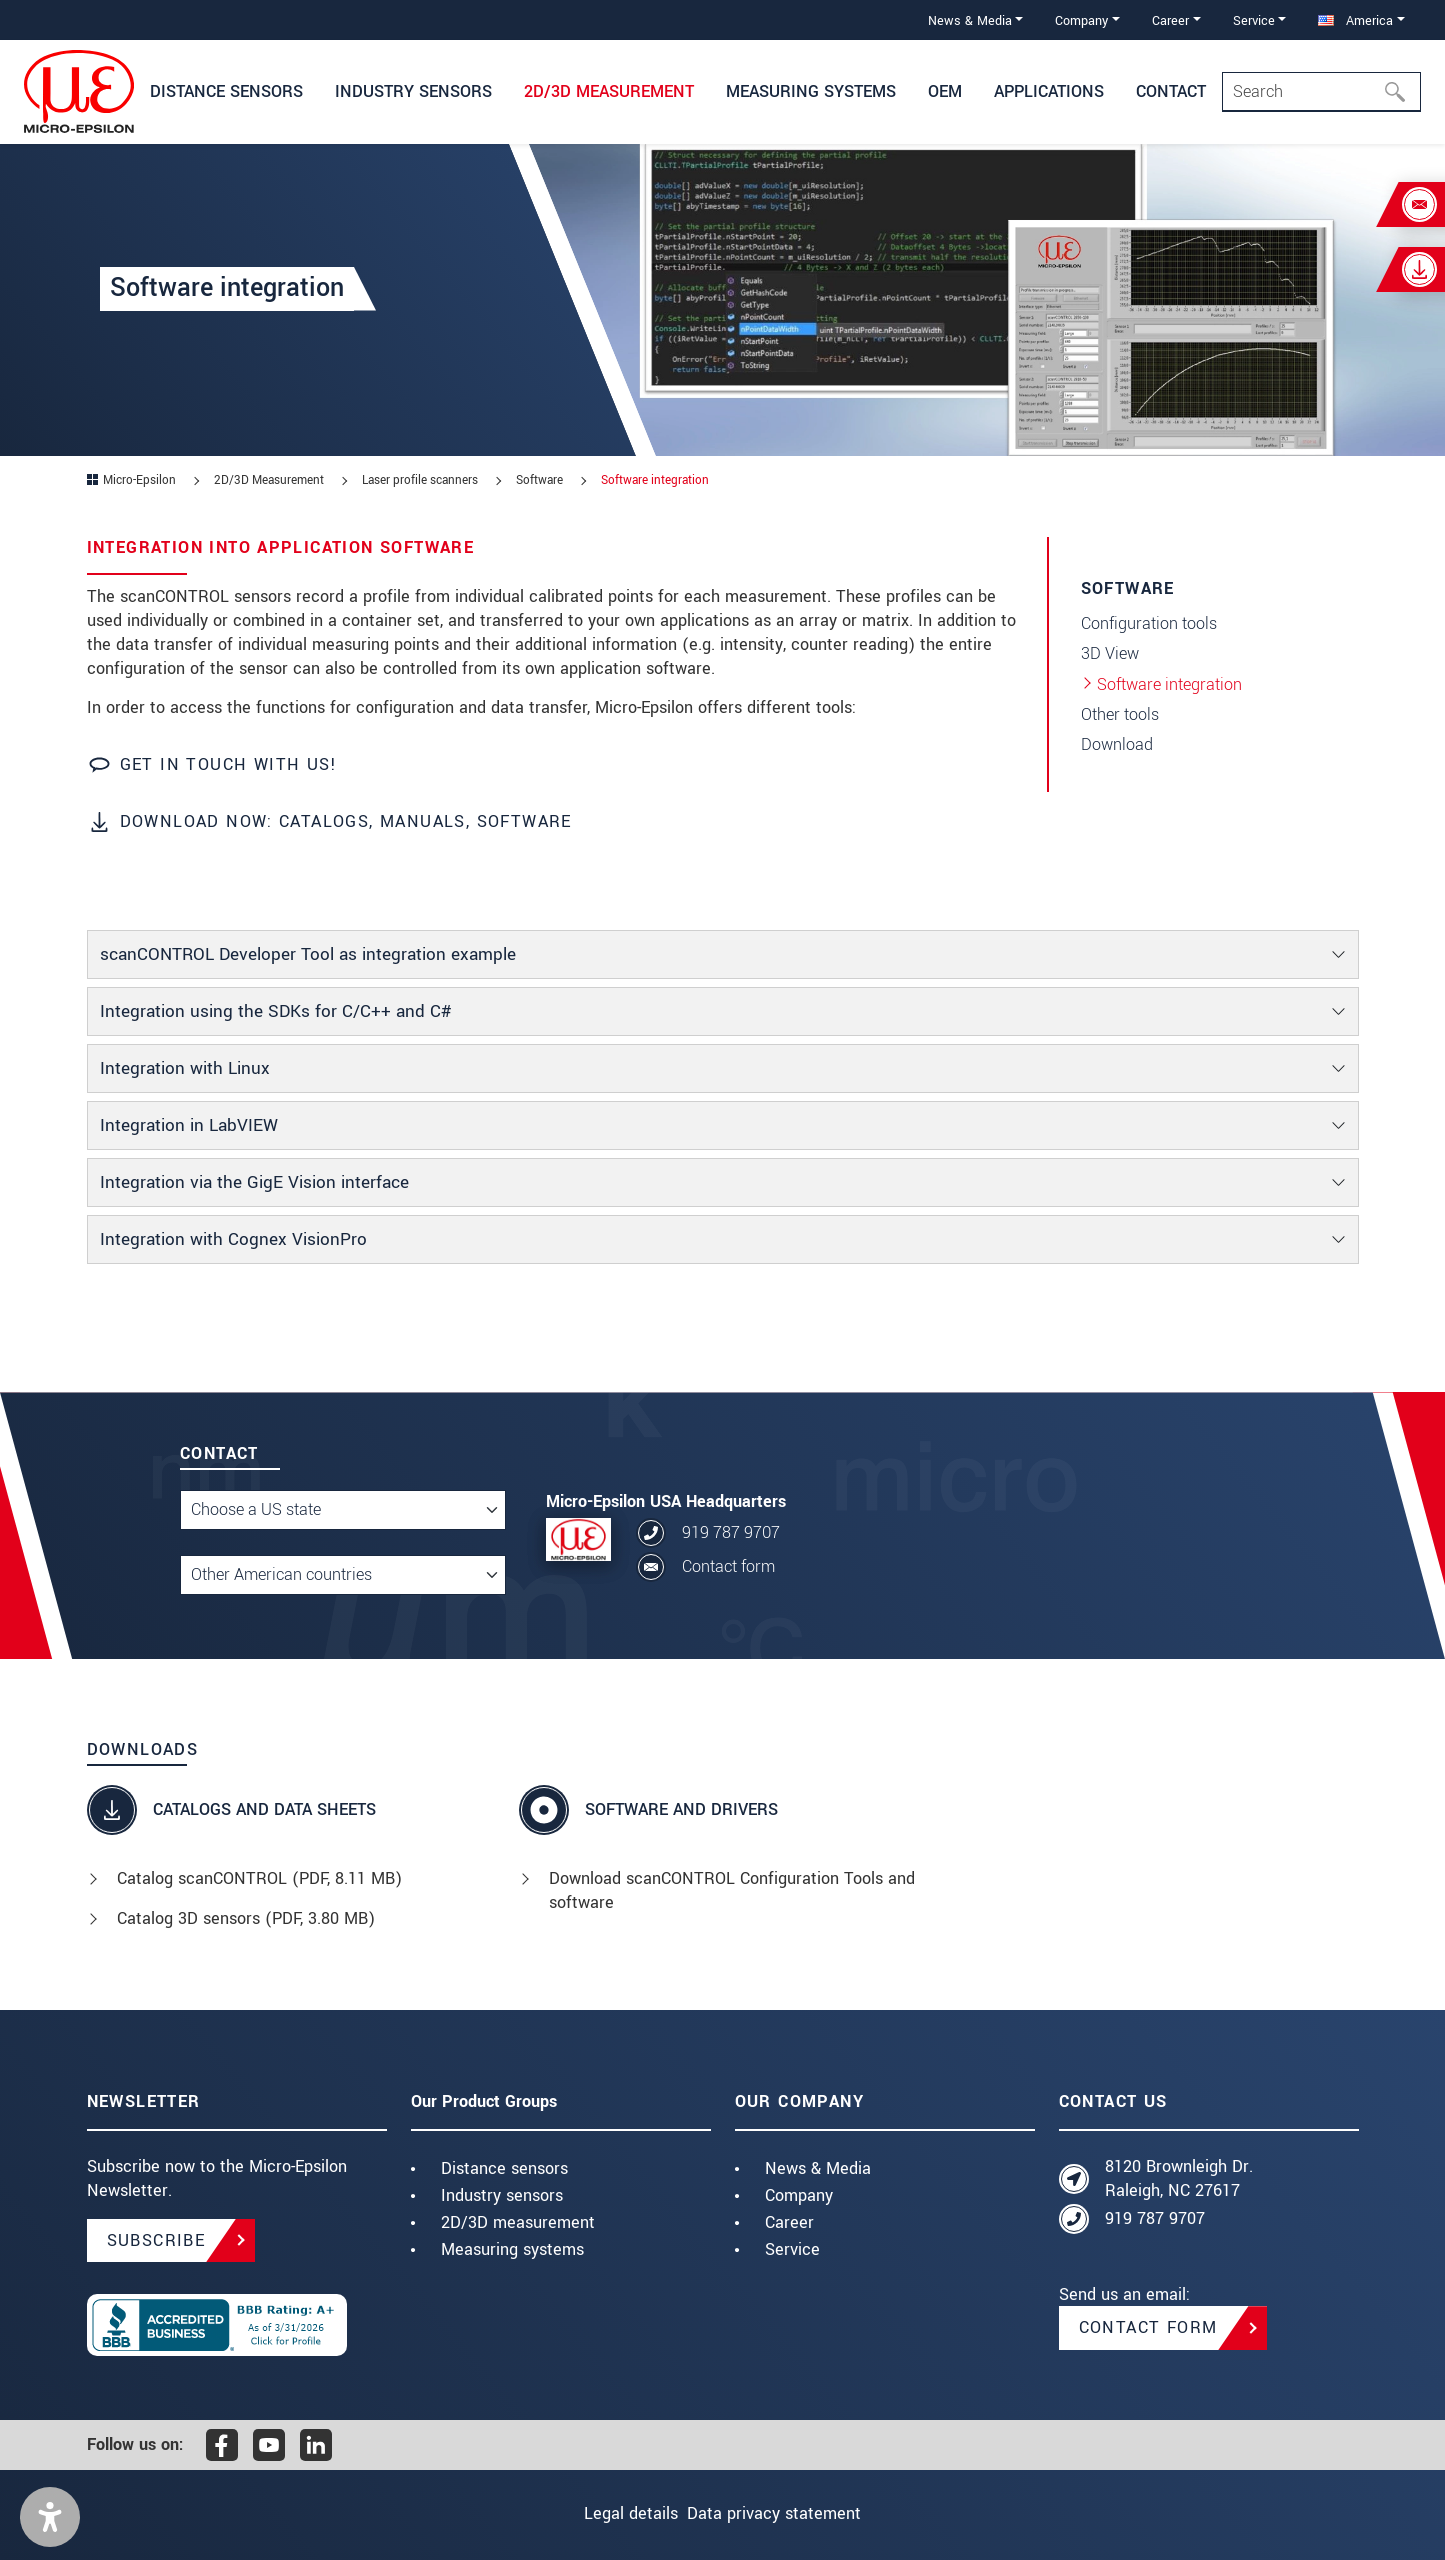 The image size is (1445, 2560). I want to click on 2D/3D measurement, so click(518, 2222).